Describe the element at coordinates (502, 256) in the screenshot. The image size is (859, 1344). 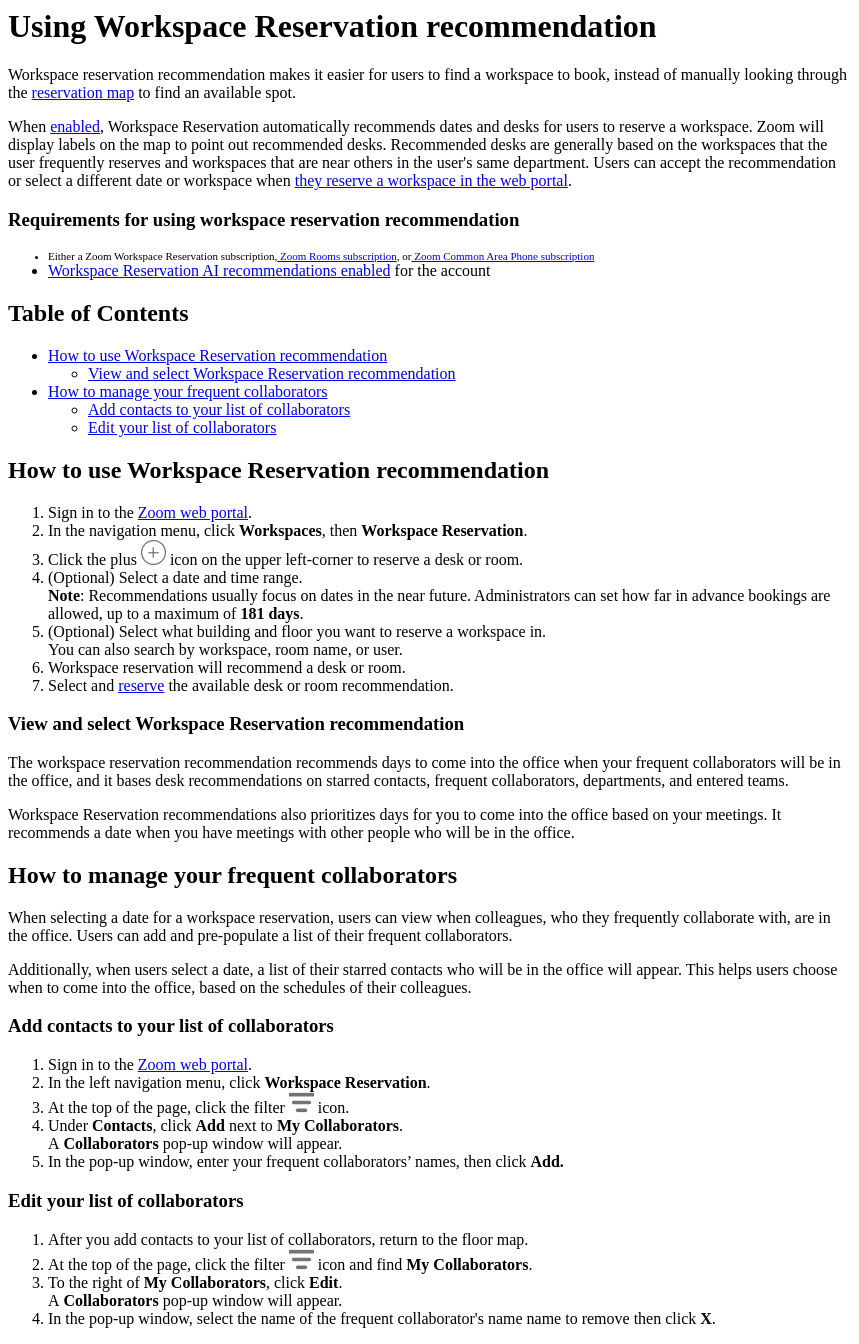
I see `Zoom Common Area Phone subscription` at that location.